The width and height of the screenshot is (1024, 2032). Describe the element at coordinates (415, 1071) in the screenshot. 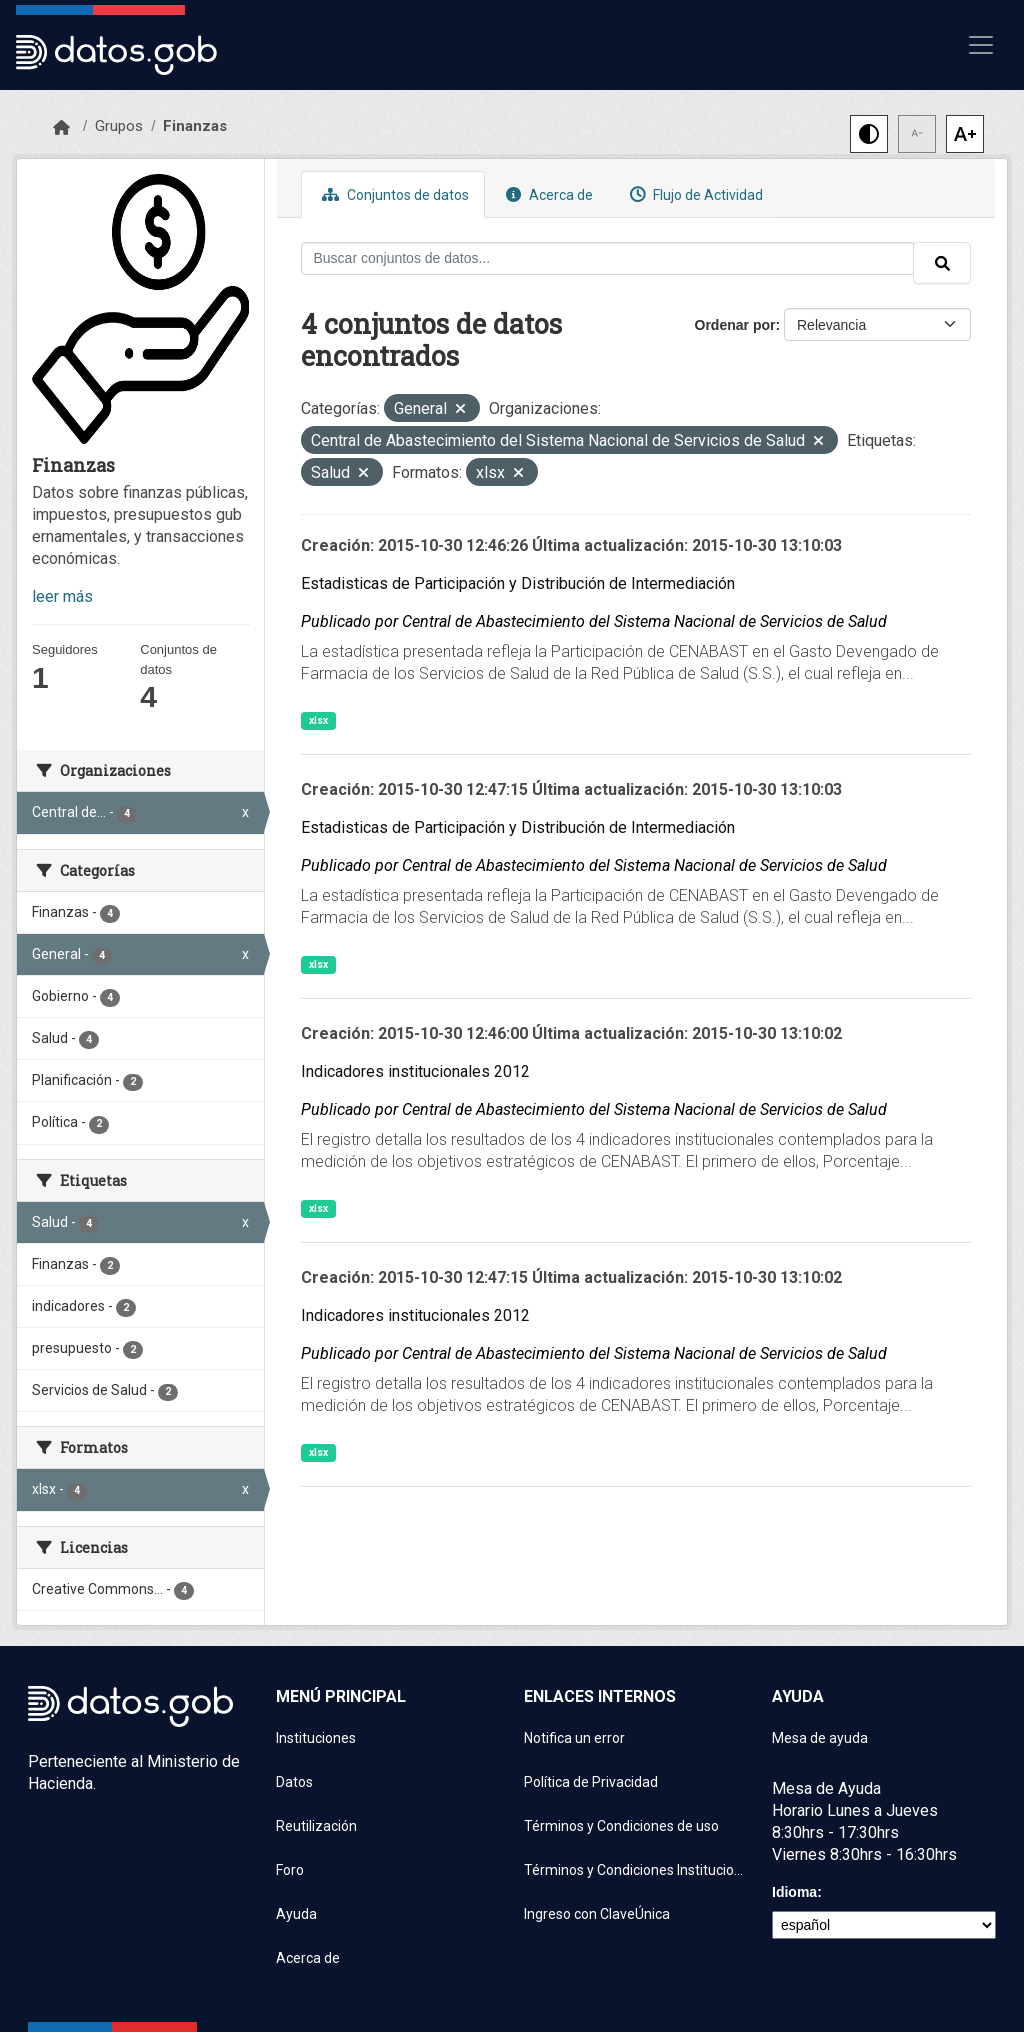

I see `Indicadores institucionales 2012` at that location.